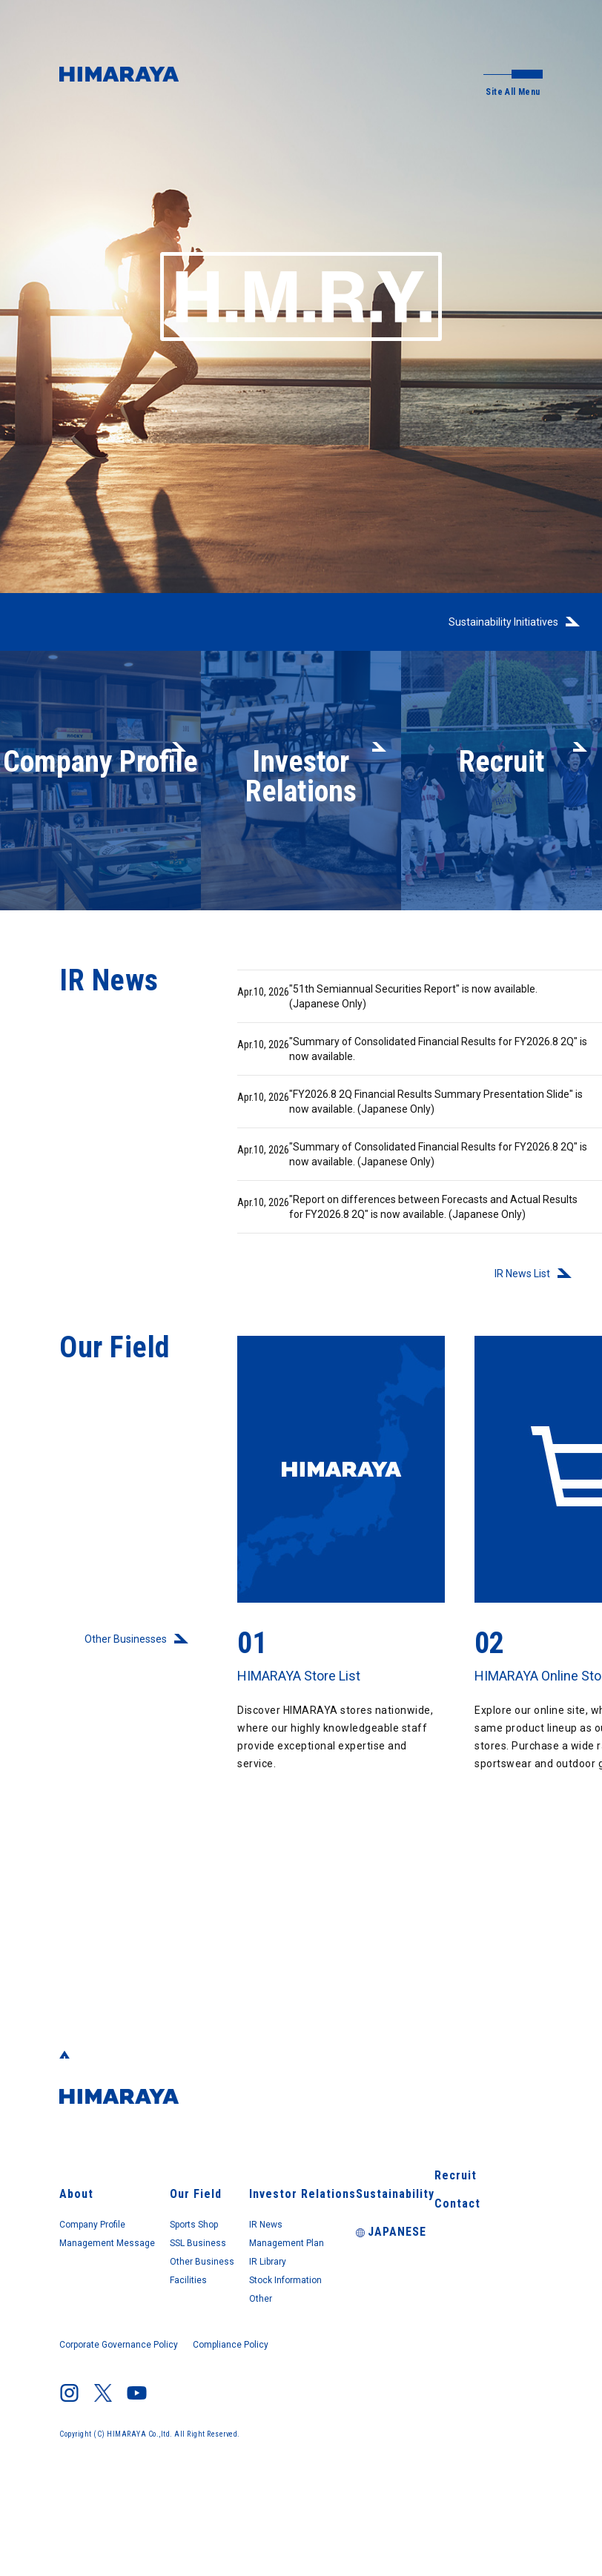  I want to click on JAPANESE, so click(485, 2365).